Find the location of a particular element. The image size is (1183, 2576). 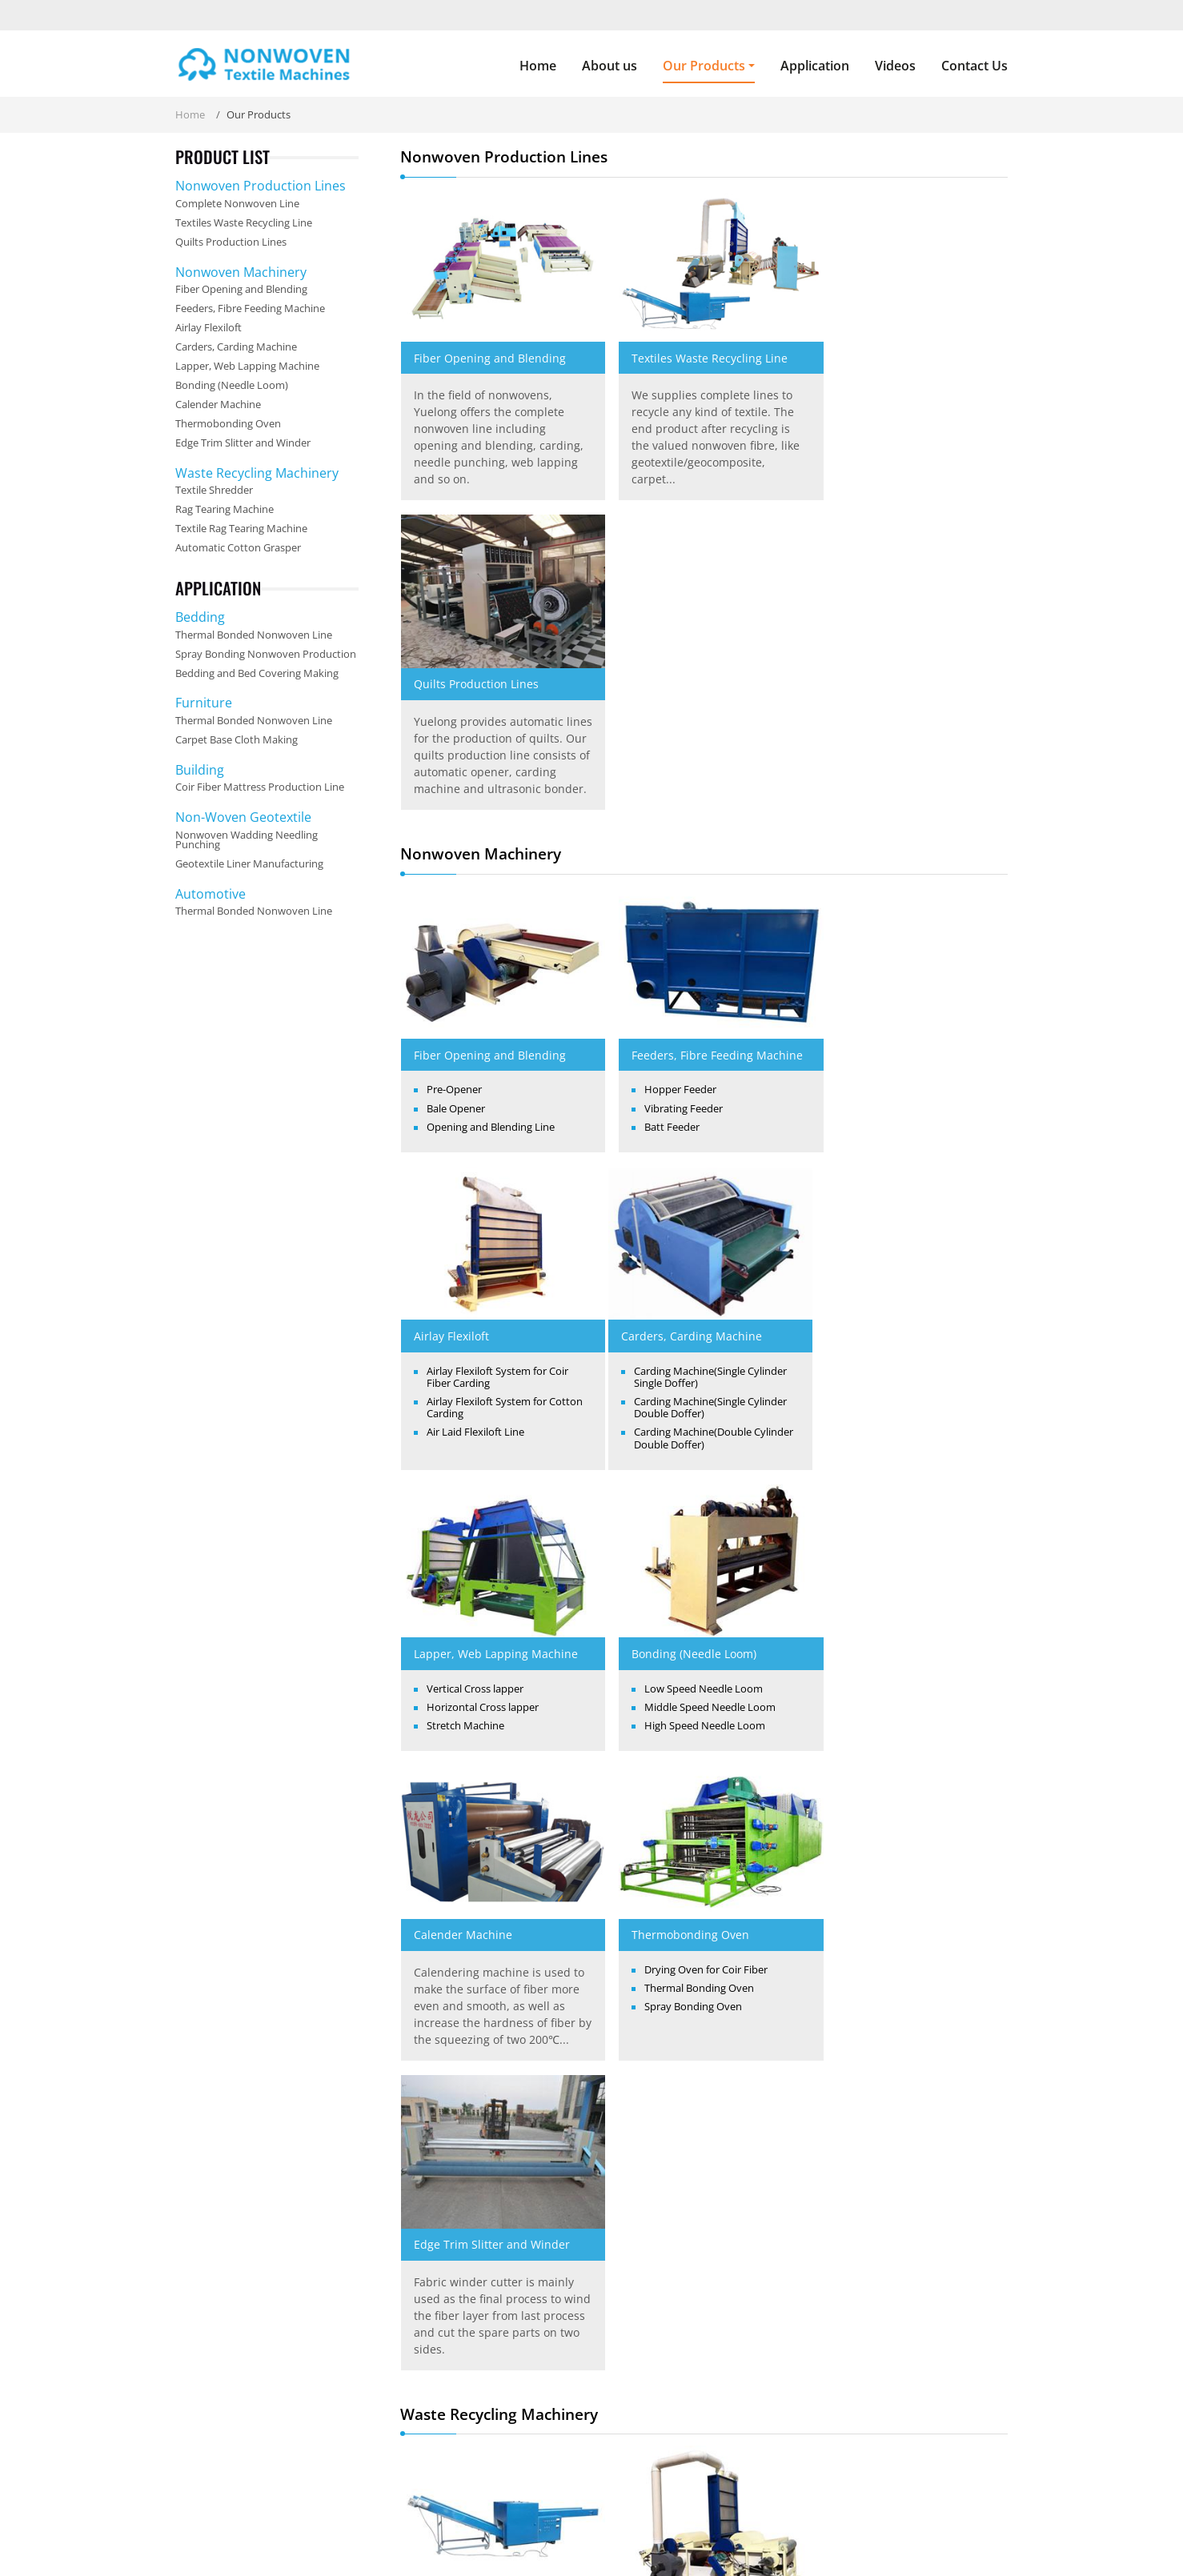

Carpet Base Cloth Making is located at coordinates (236, 739).